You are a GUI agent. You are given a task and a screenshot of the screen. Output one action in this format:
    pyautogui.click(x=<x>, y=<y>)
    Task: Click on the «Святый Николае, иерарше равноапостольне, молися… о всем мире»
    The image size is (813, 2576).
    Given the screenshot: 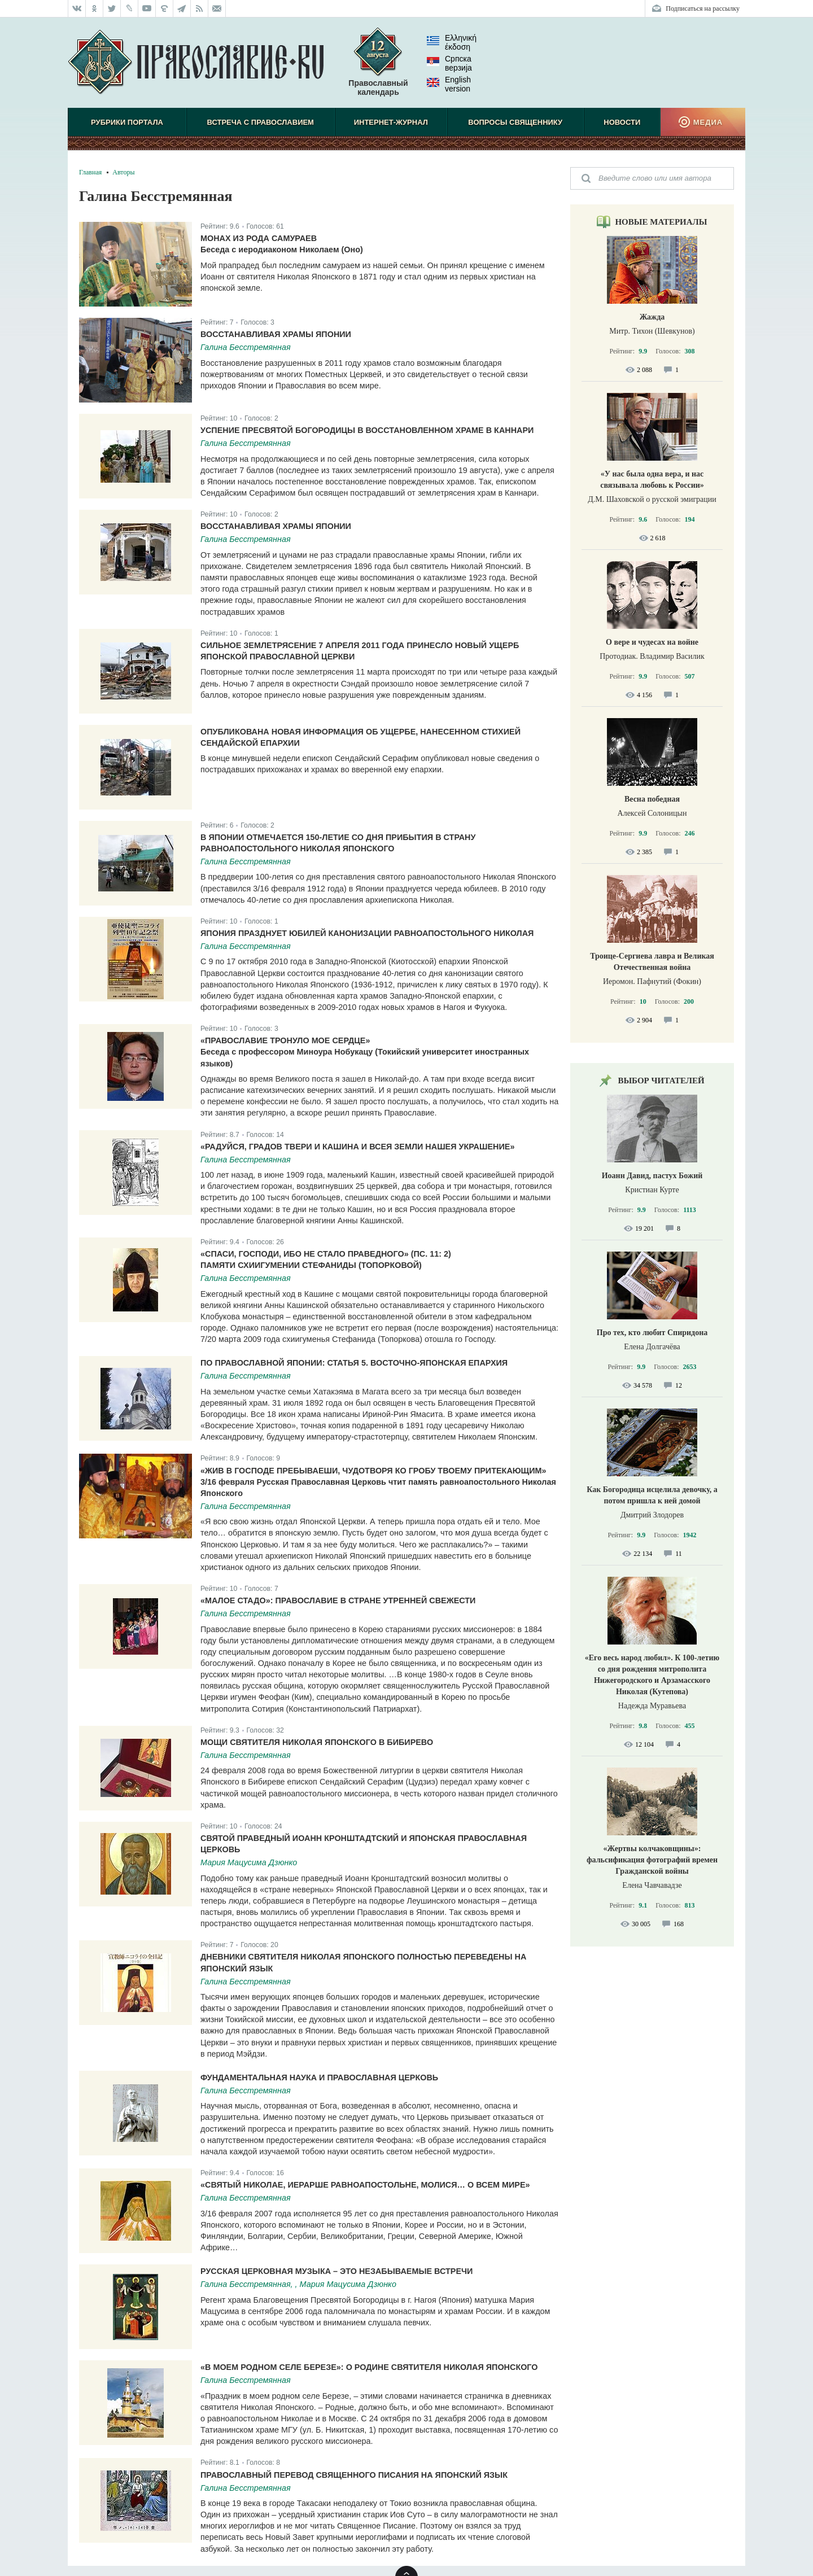 What is the action you would take?
    pyautogui.click(x=365, y=2184)
    